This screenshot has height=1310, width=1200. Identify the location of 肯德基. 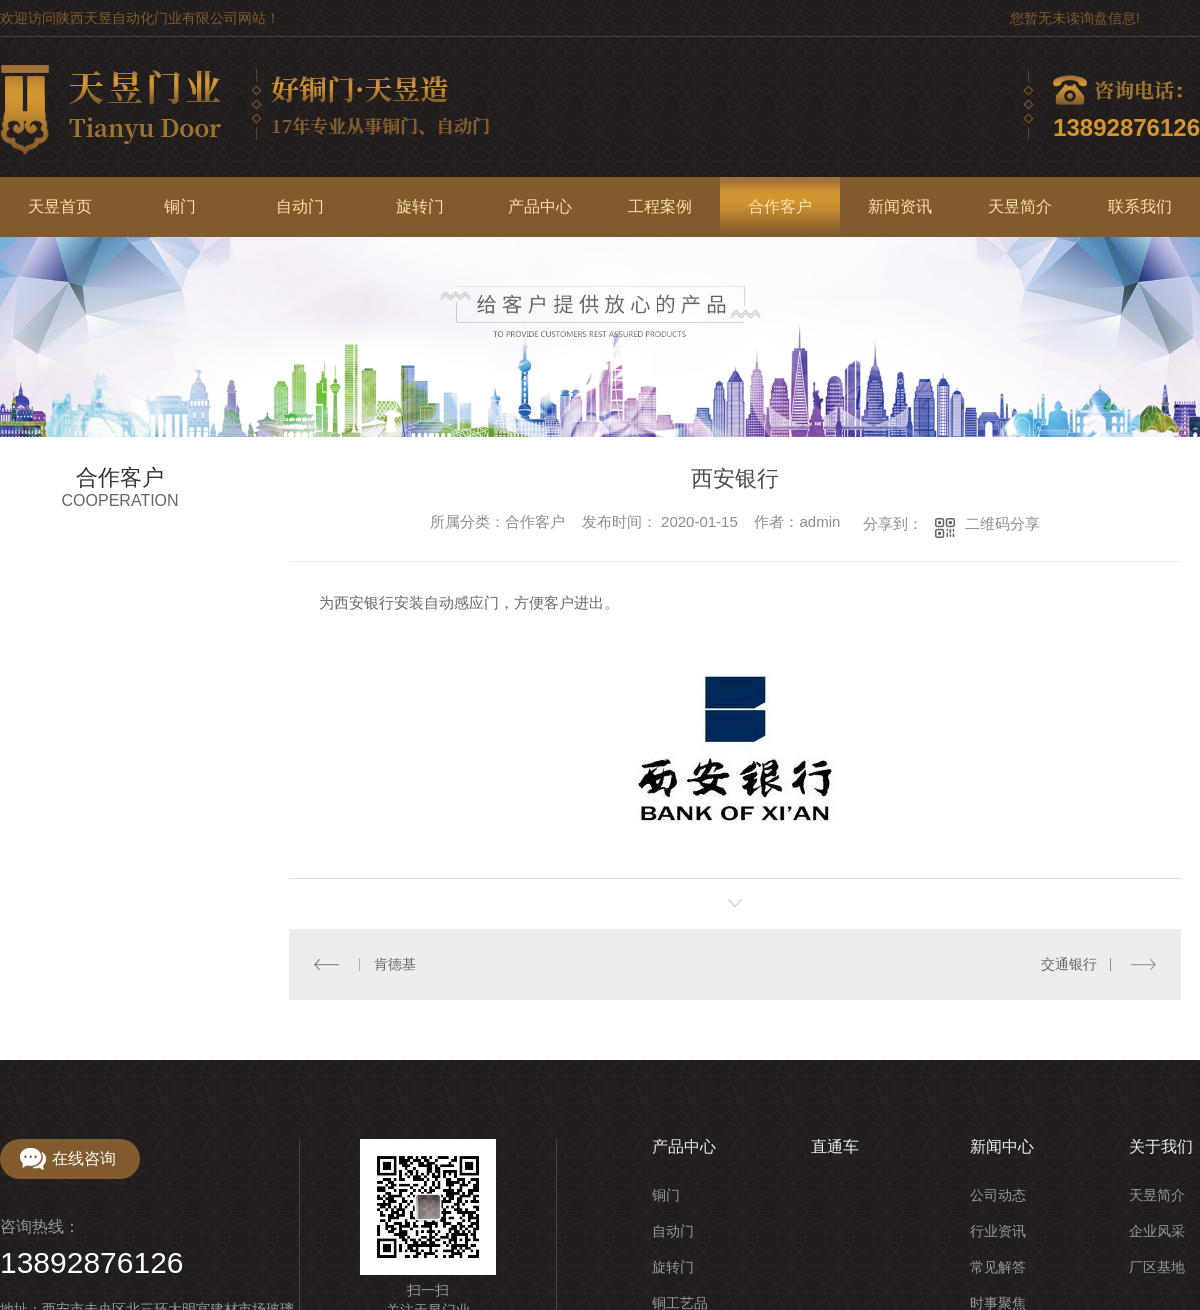
(394, 963).